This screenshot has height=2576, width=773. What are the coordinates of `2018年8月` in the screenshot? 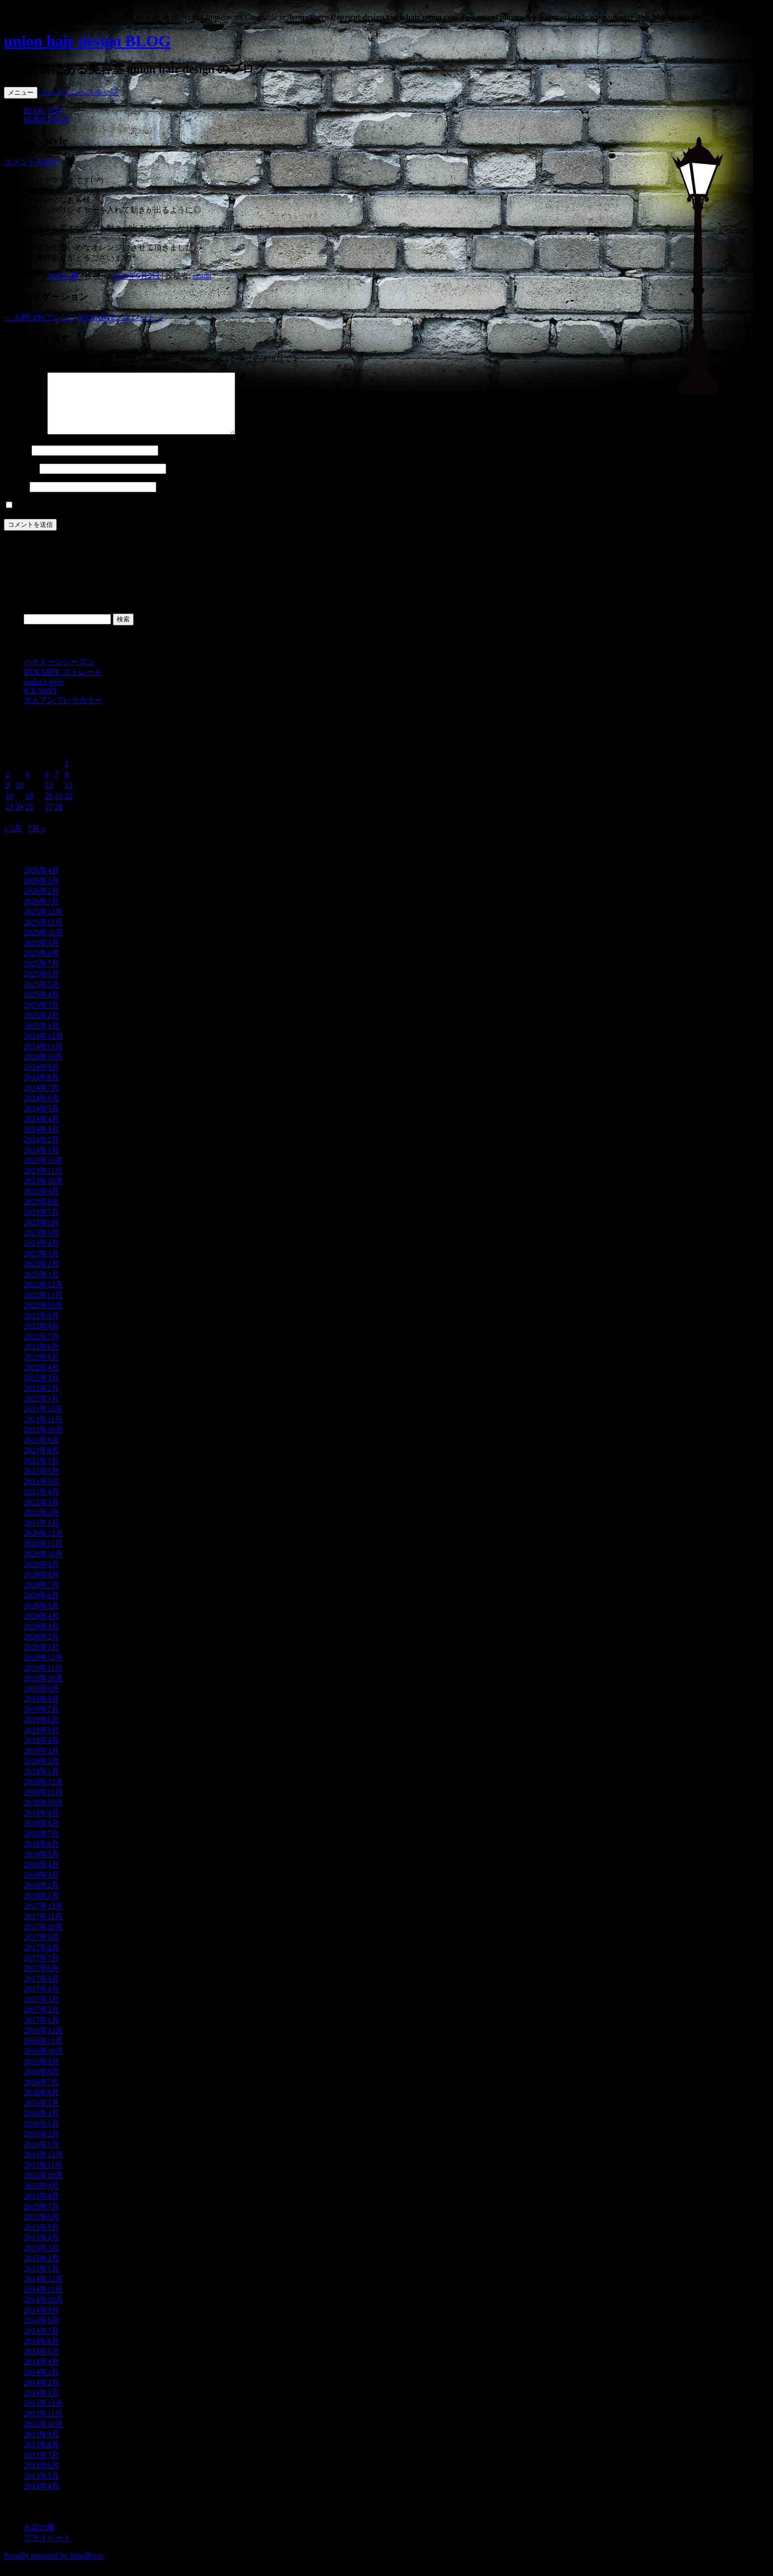 It's located at (41, 1835).